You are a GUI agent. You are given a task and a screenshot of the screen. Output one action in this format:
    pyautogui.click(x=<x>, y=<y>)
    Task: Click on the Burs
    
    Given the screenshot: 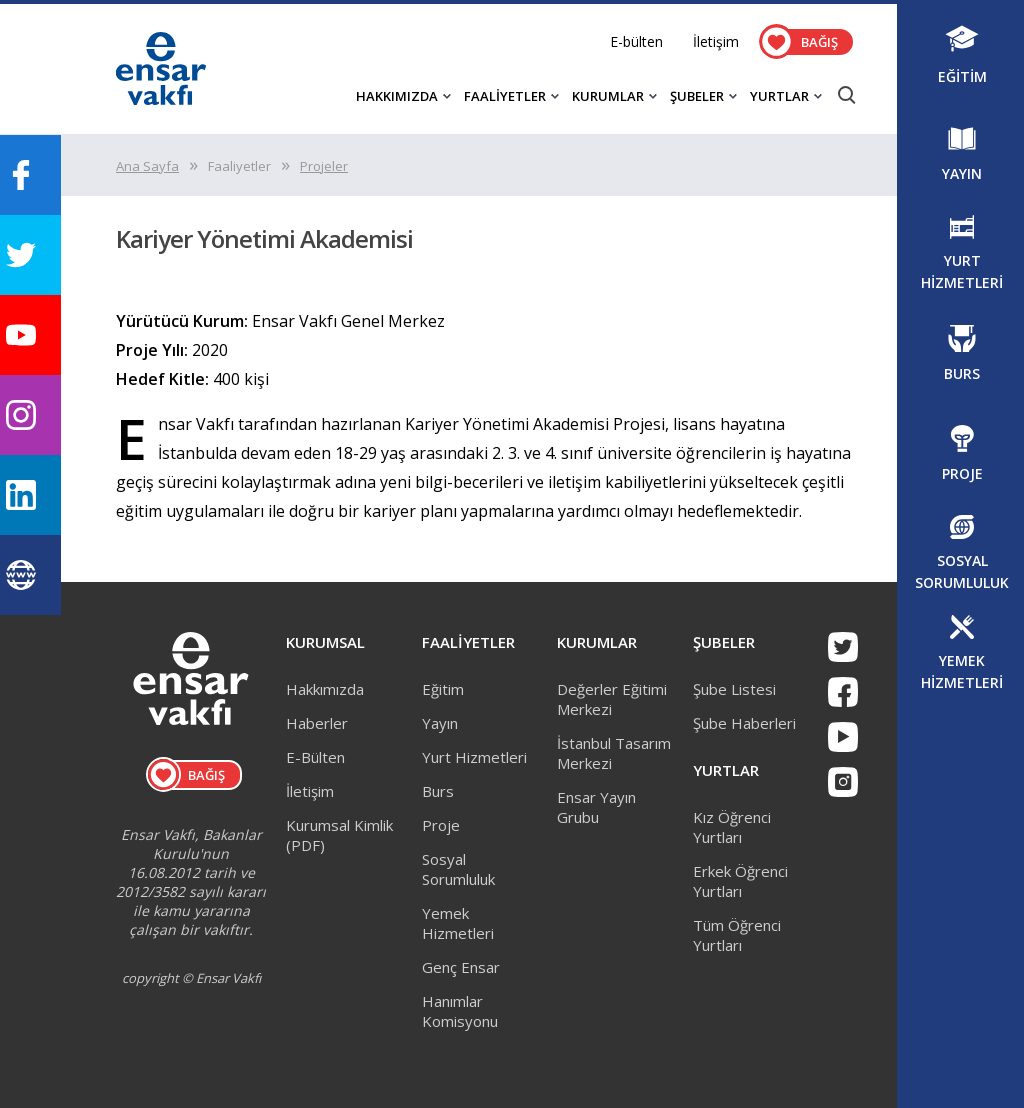 What is the action you would take?
    pyautogui.click(x=438, y=791)
    